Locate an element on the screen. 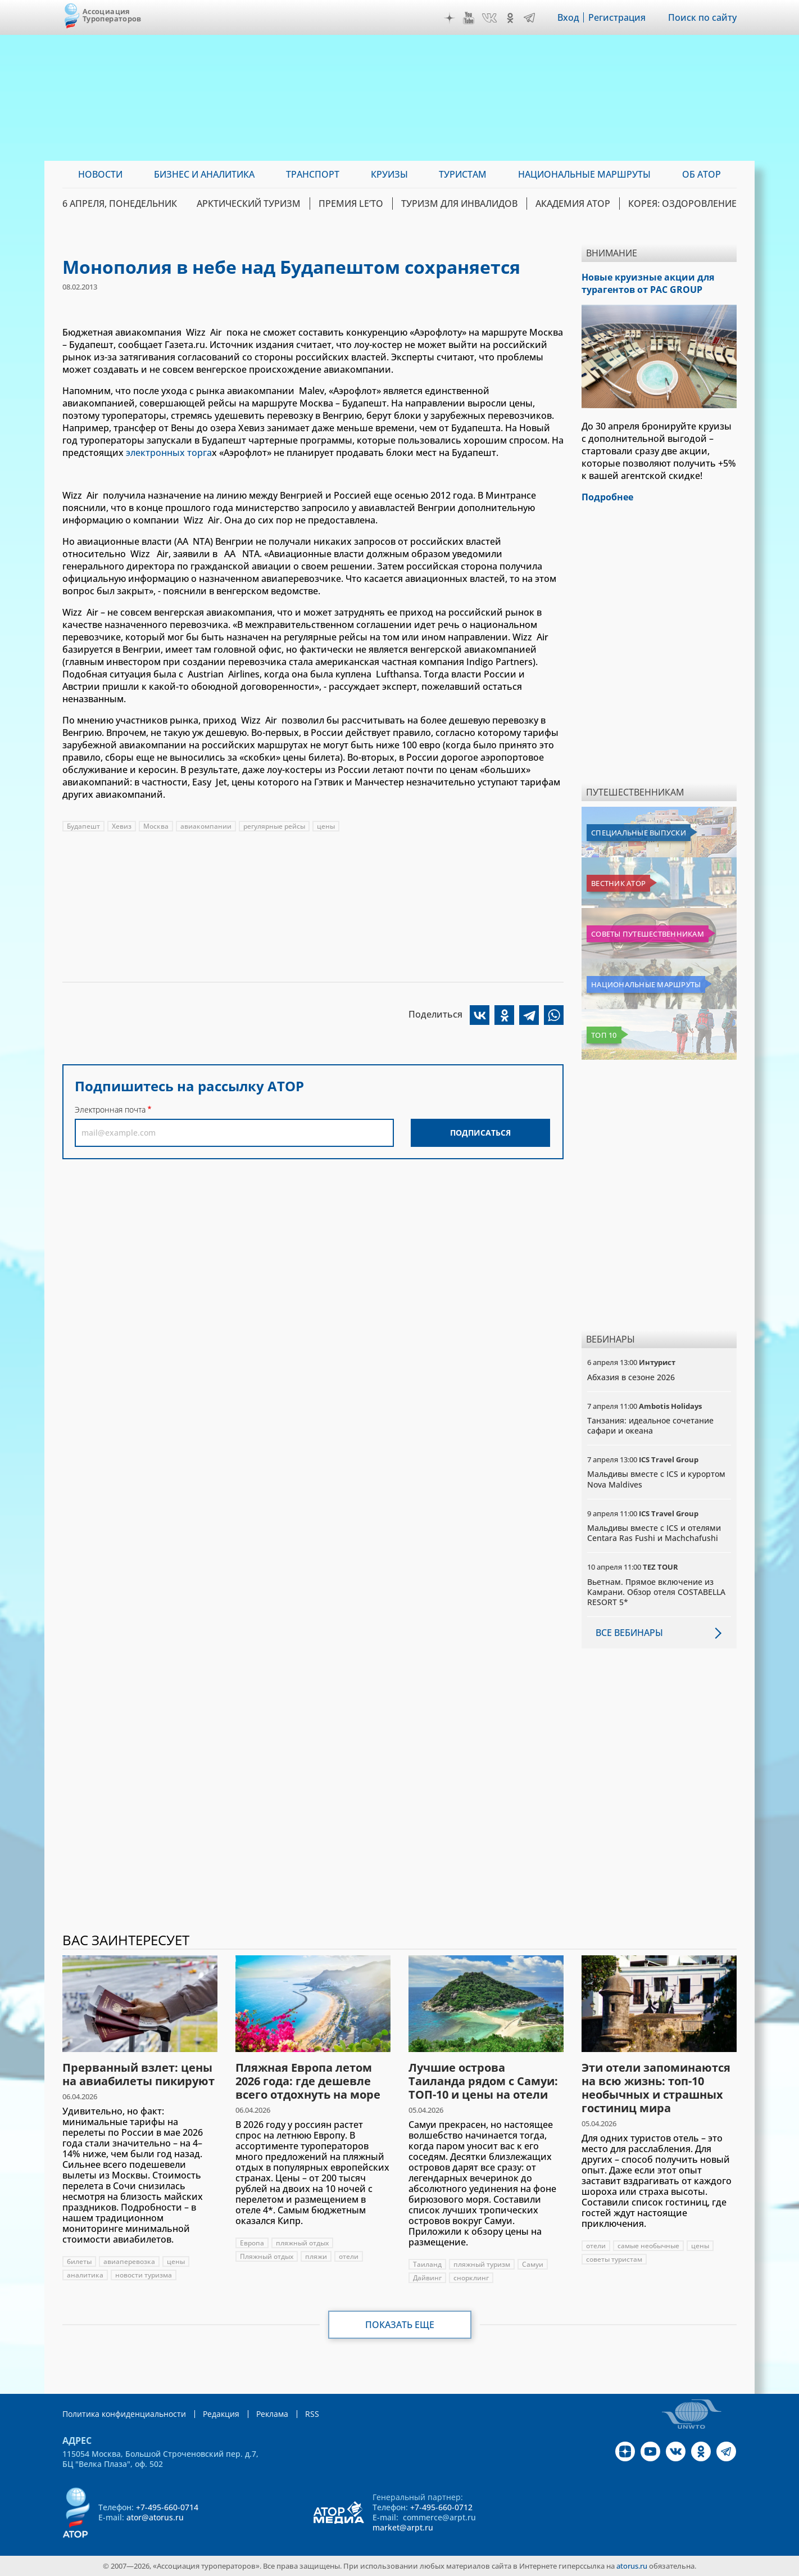 Image resolution: width=799 pixels, height=2576 pixels. Показать еще is located at coordinates (399, 2325).